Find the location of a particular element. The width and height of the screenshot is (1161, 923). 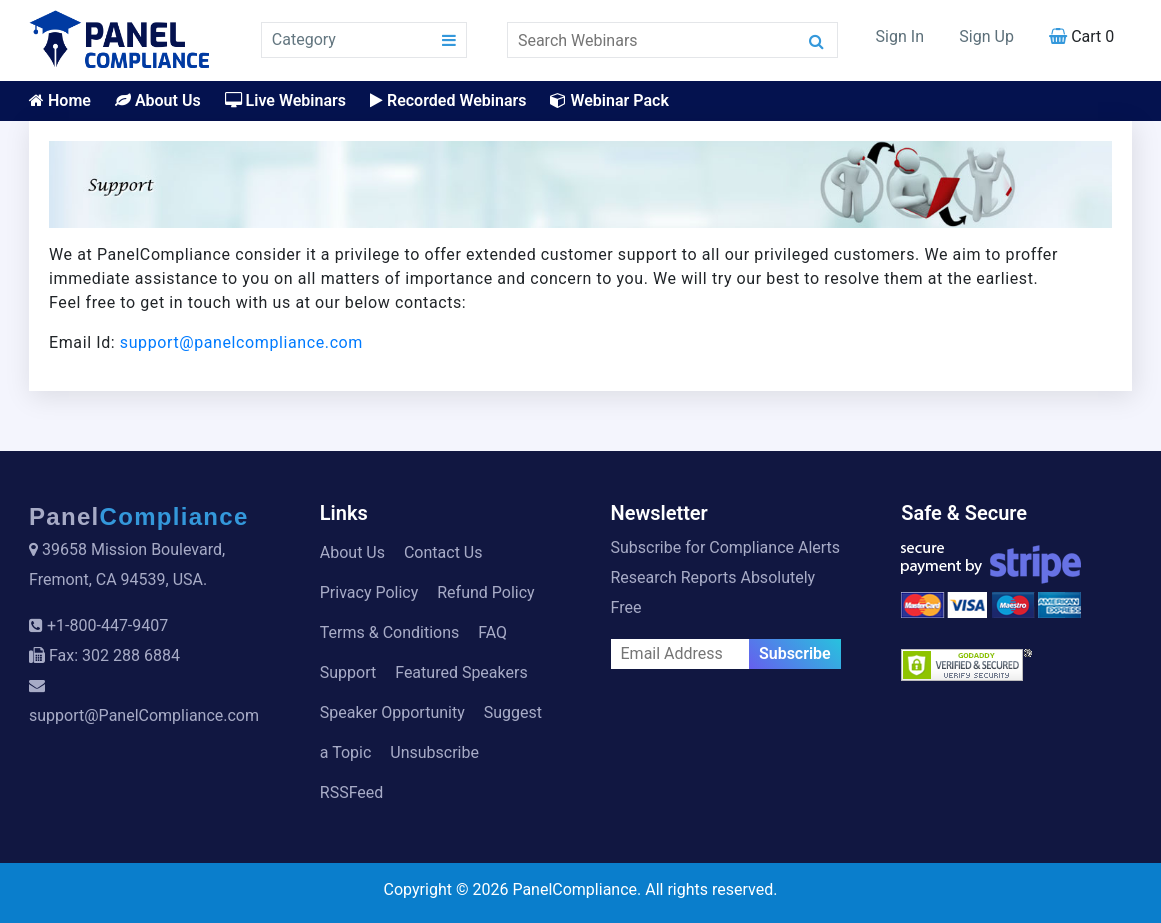

Sign In is located at coordinates (900, 36).